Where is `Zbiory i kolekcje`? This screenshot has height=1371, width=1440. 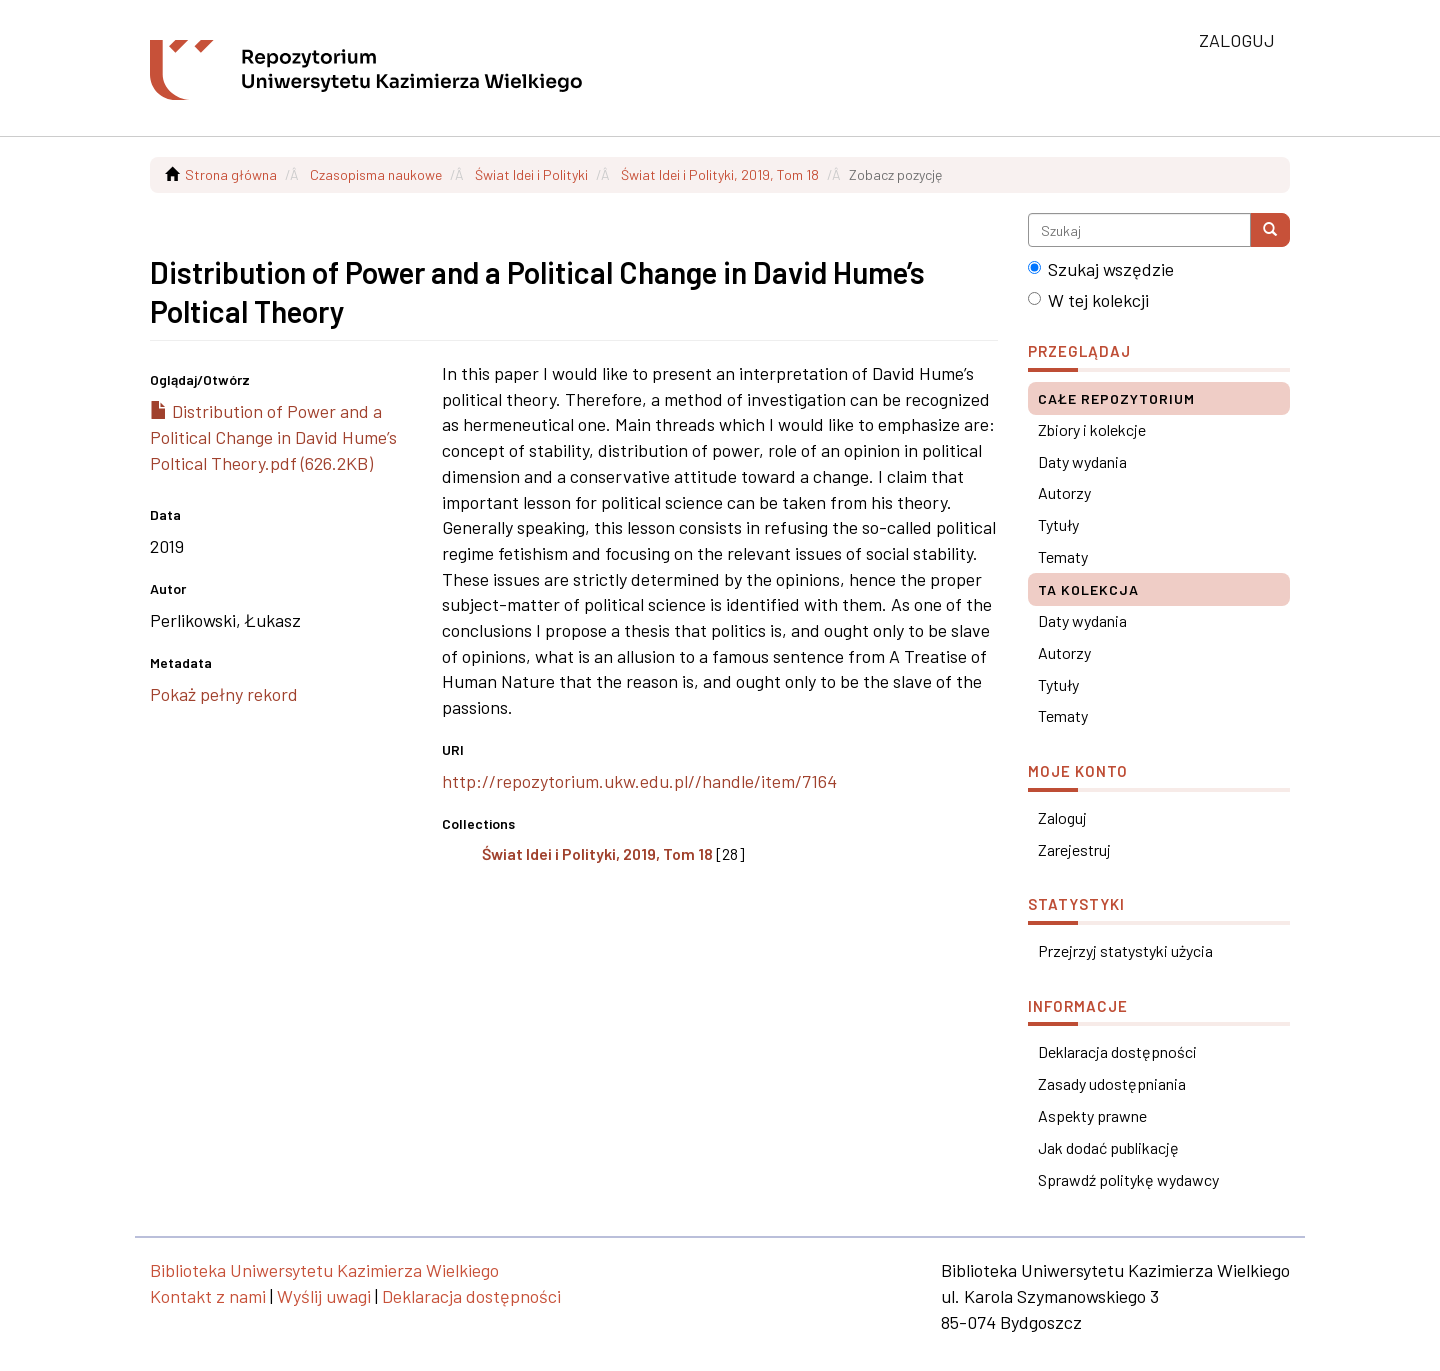
Zbiory i kolekcje is located at coordinates (1092, 429).